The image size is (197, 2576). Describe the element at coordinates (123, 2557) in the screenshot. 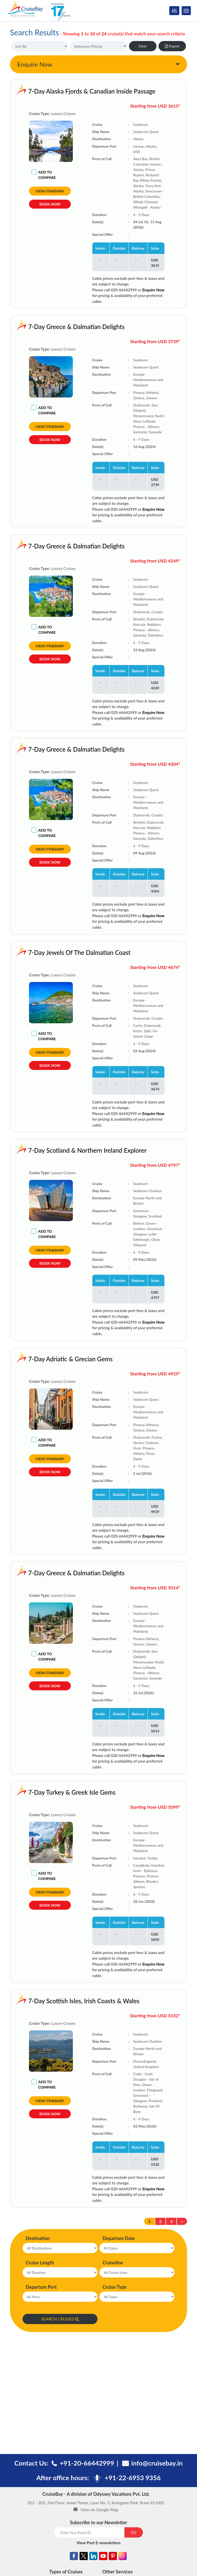

I see `[Instagram]` at that location.